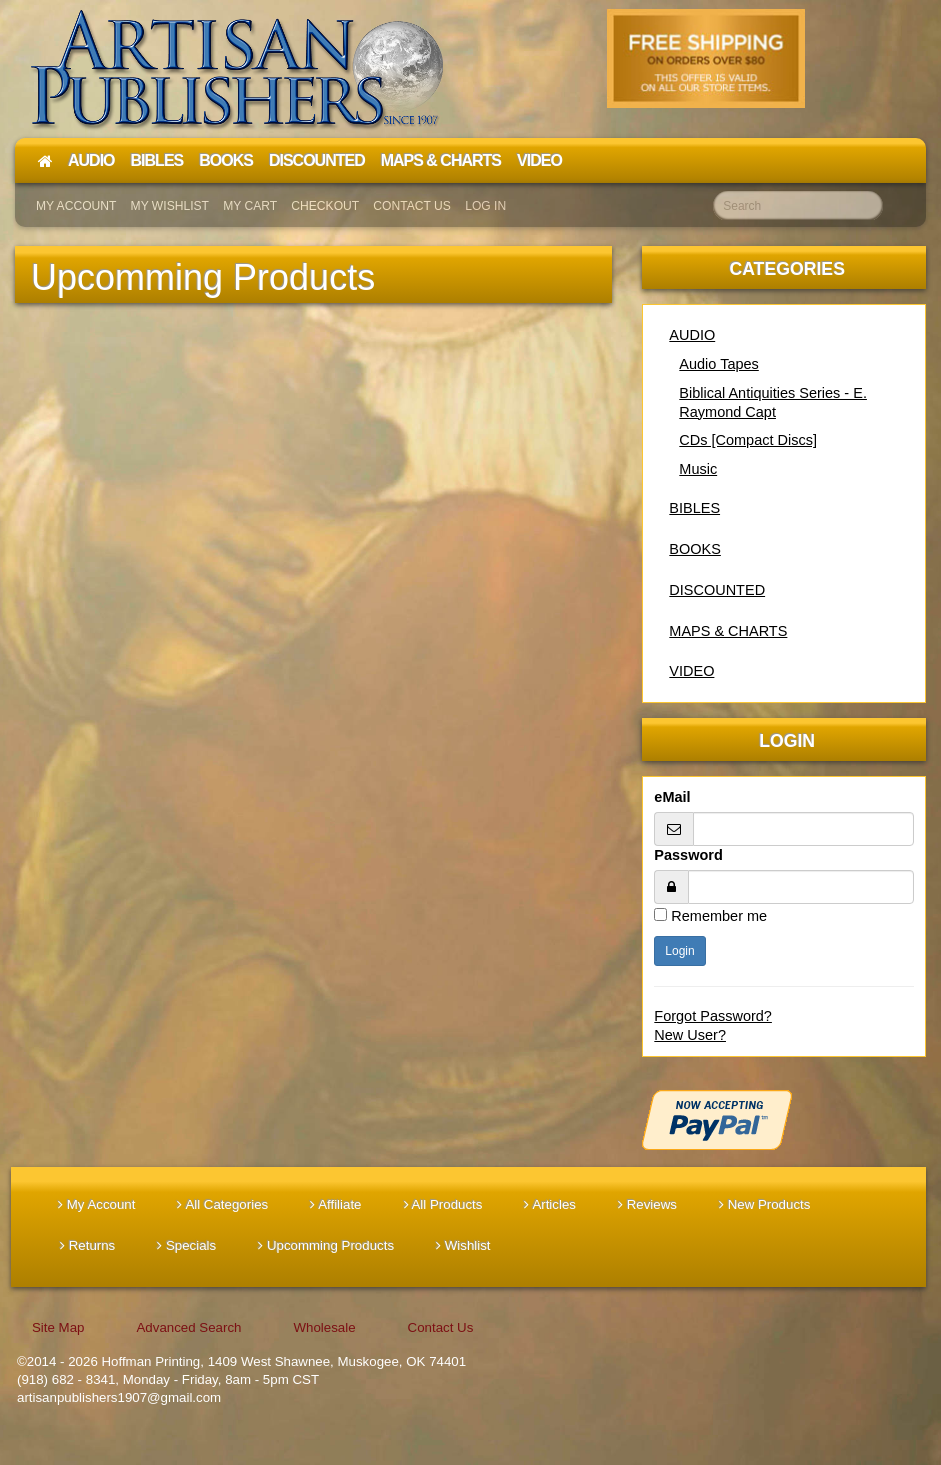 This screenshot has width=941, height=1465. I want to click on Log In, so click(485, 206).